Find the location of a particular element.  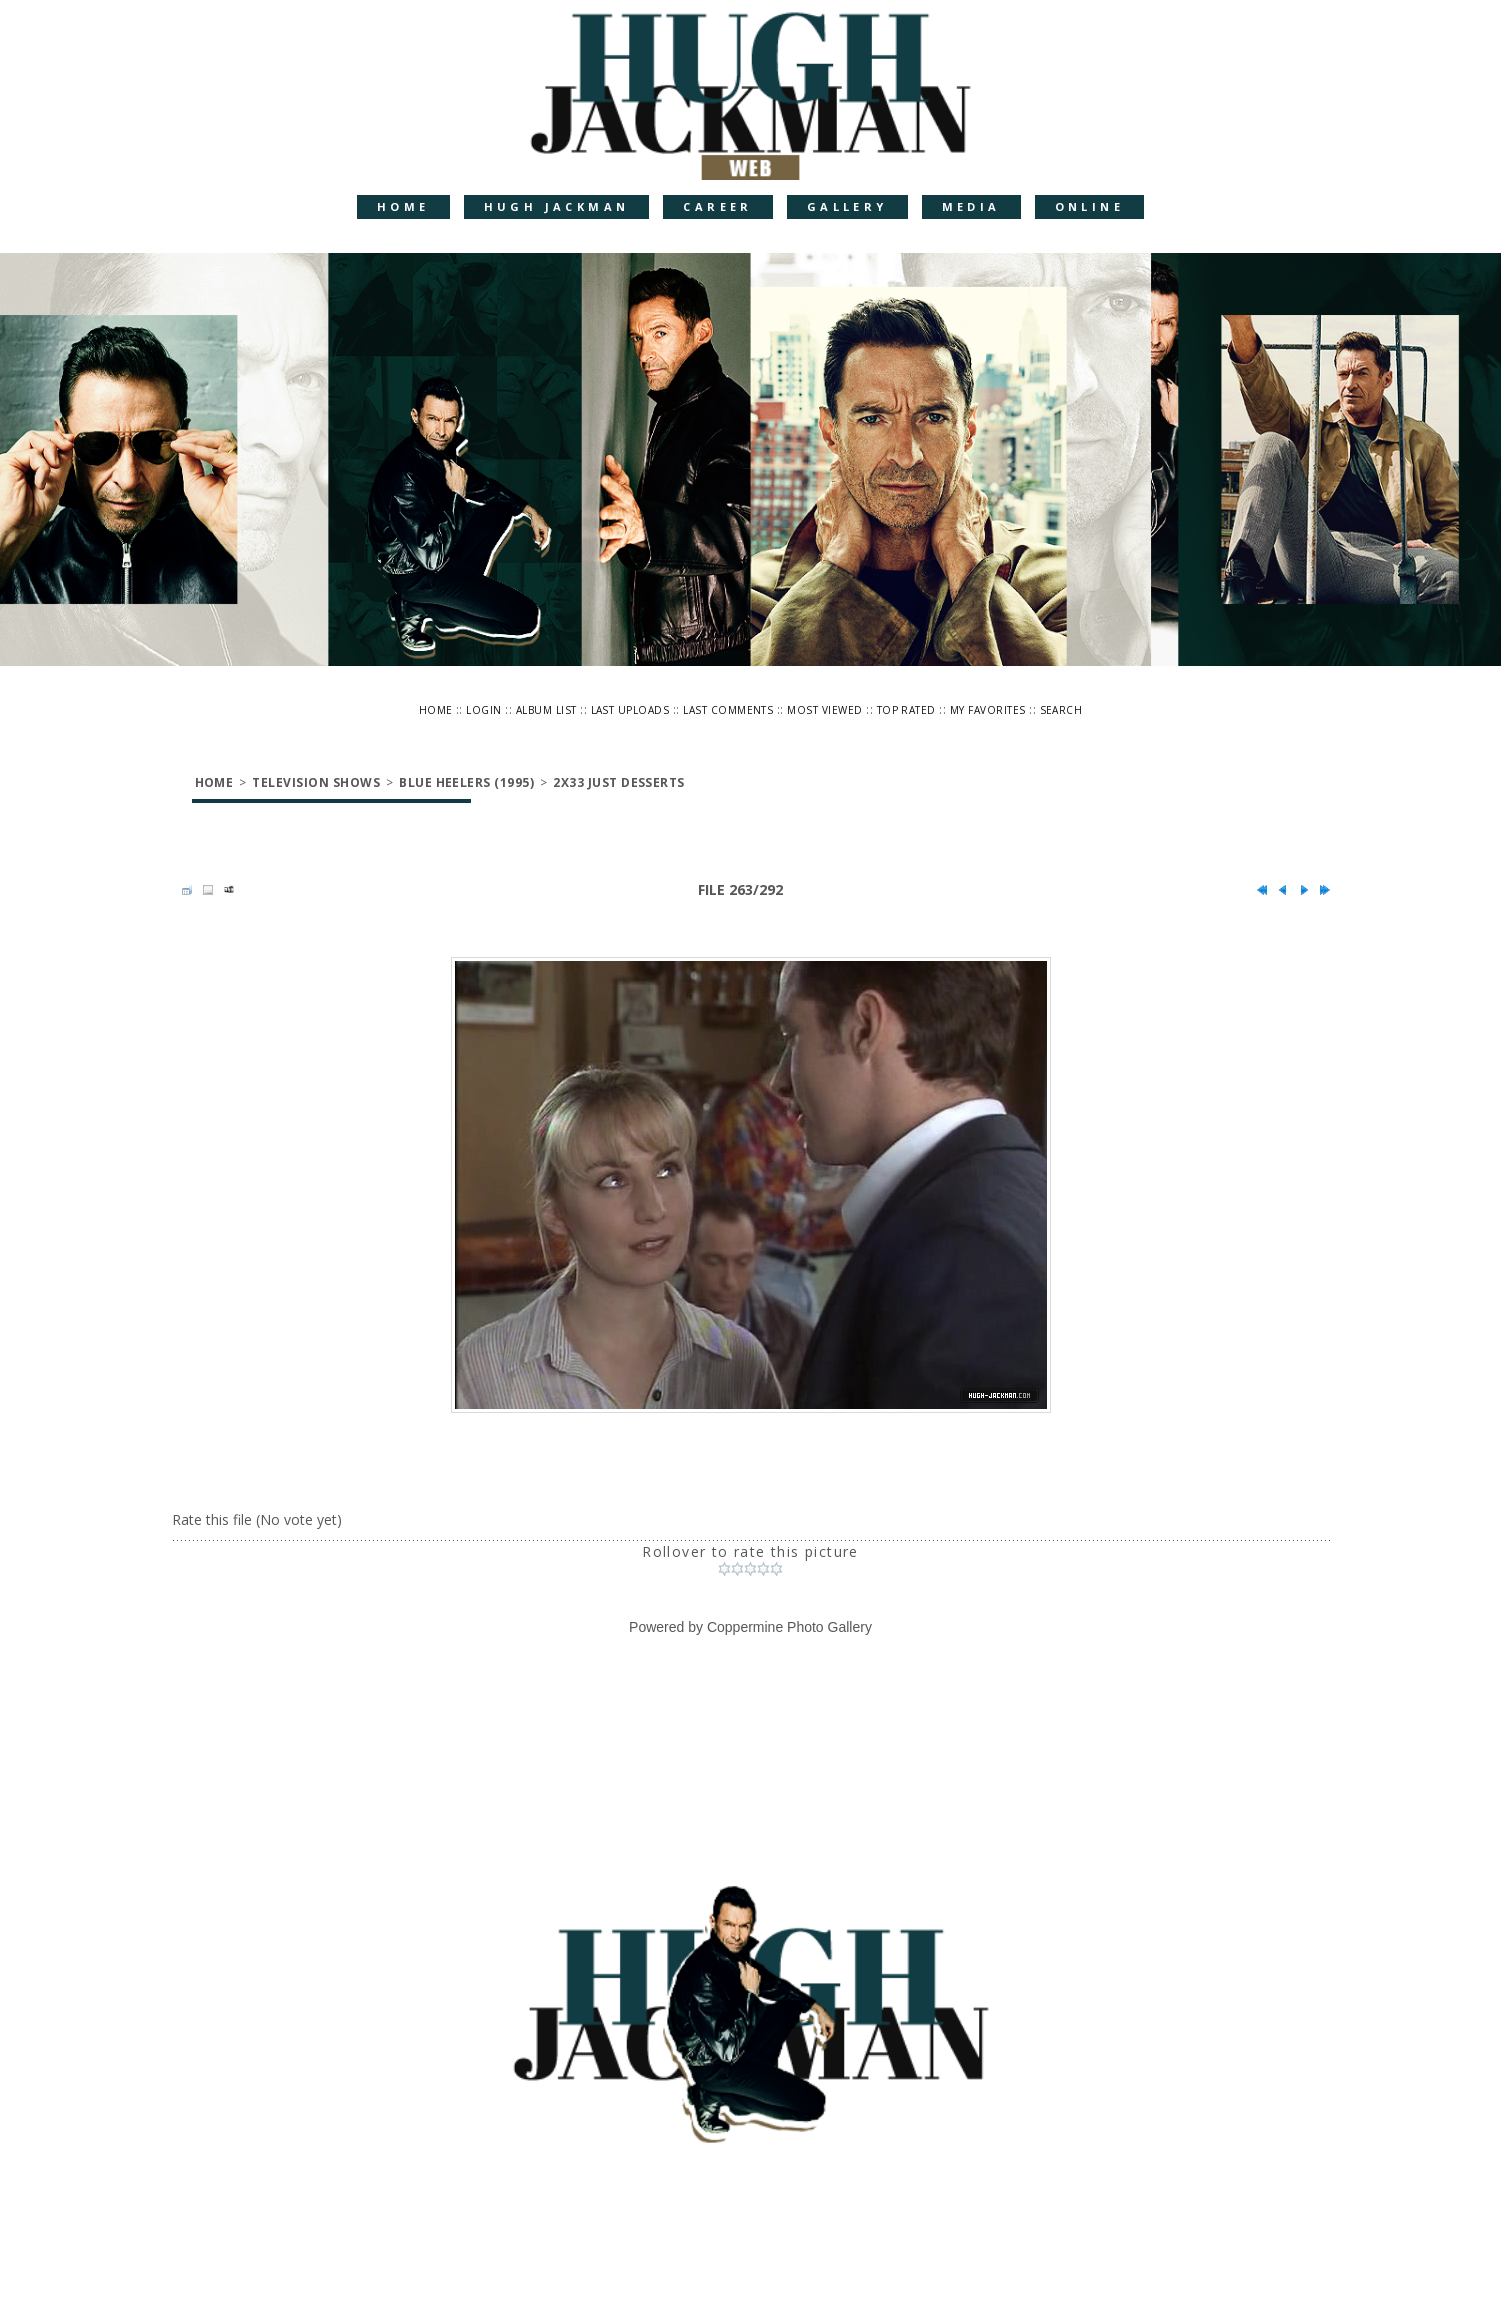

Hugh Jackman is located at coordinates (557, 206).